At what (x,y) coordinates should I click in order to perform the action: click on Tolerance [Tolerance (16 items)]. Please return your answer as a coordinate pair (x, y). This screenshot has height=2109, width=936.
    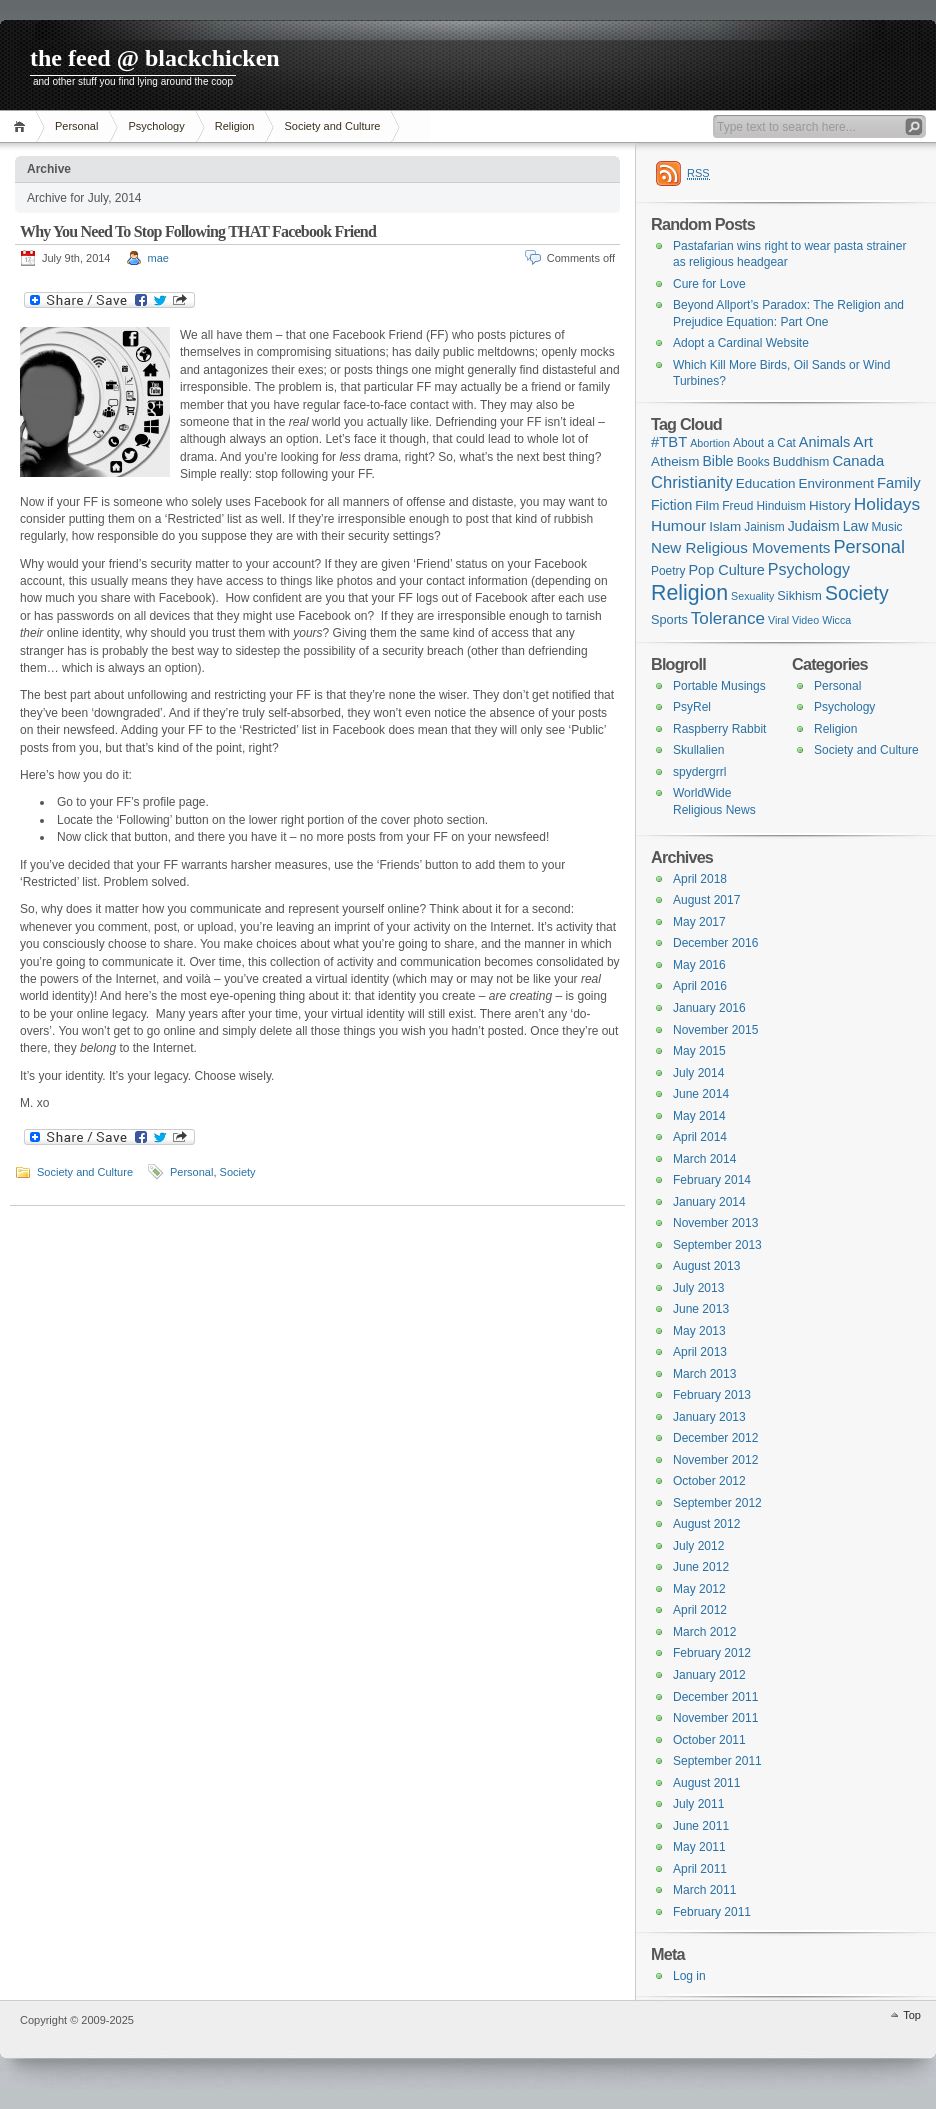
    Looking at the image, I should click on (728, 618).